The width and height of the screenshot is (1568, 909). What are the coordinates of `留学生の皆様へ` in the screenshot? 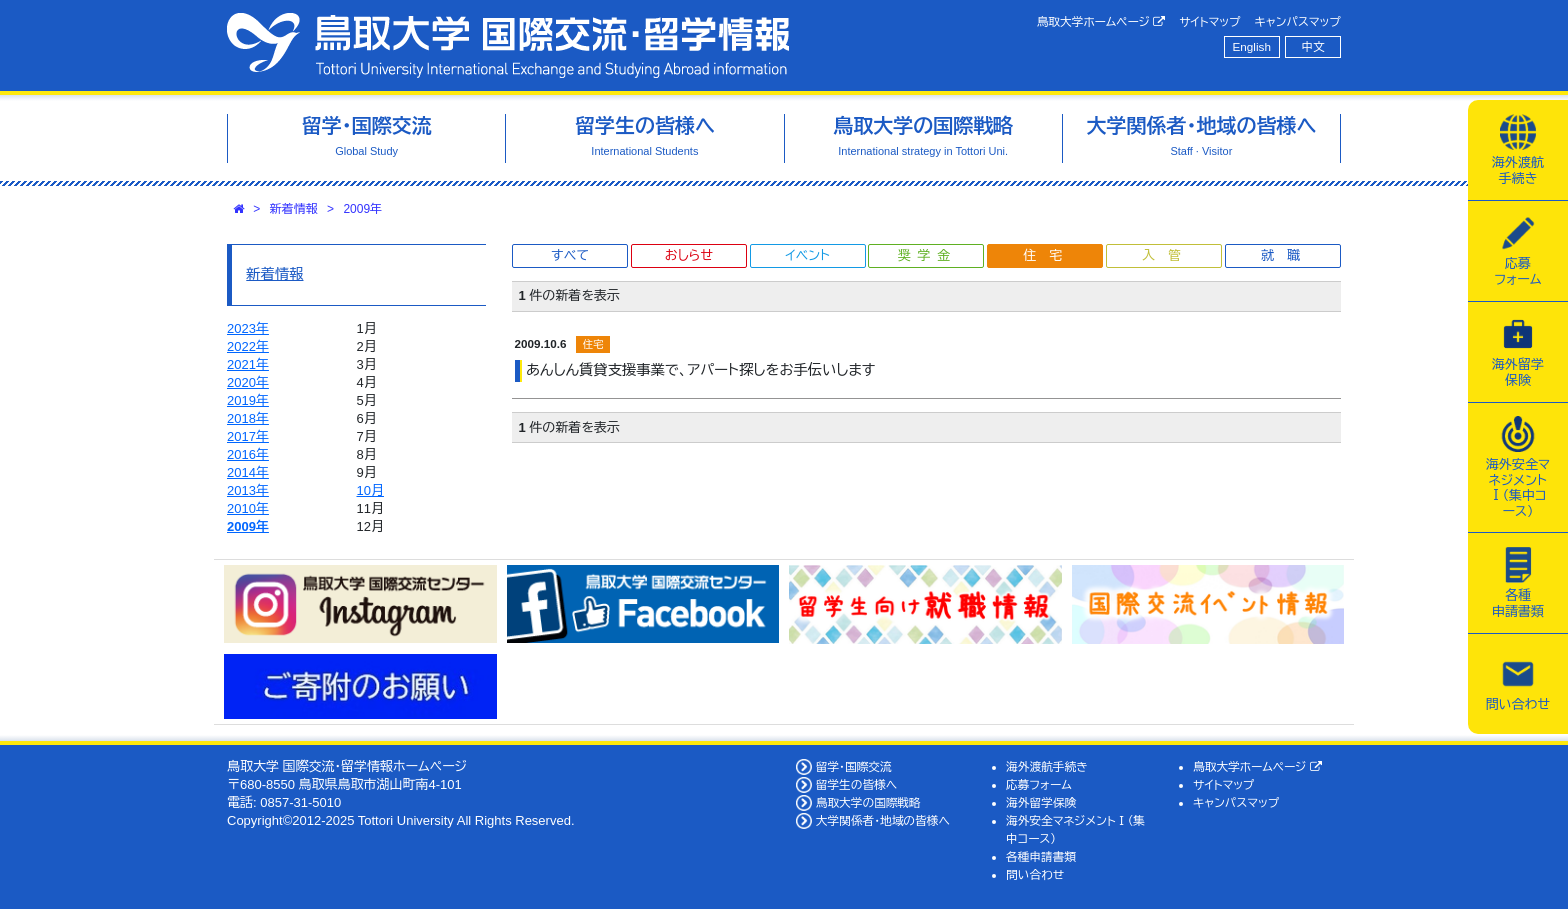 It's located at (857, 784).